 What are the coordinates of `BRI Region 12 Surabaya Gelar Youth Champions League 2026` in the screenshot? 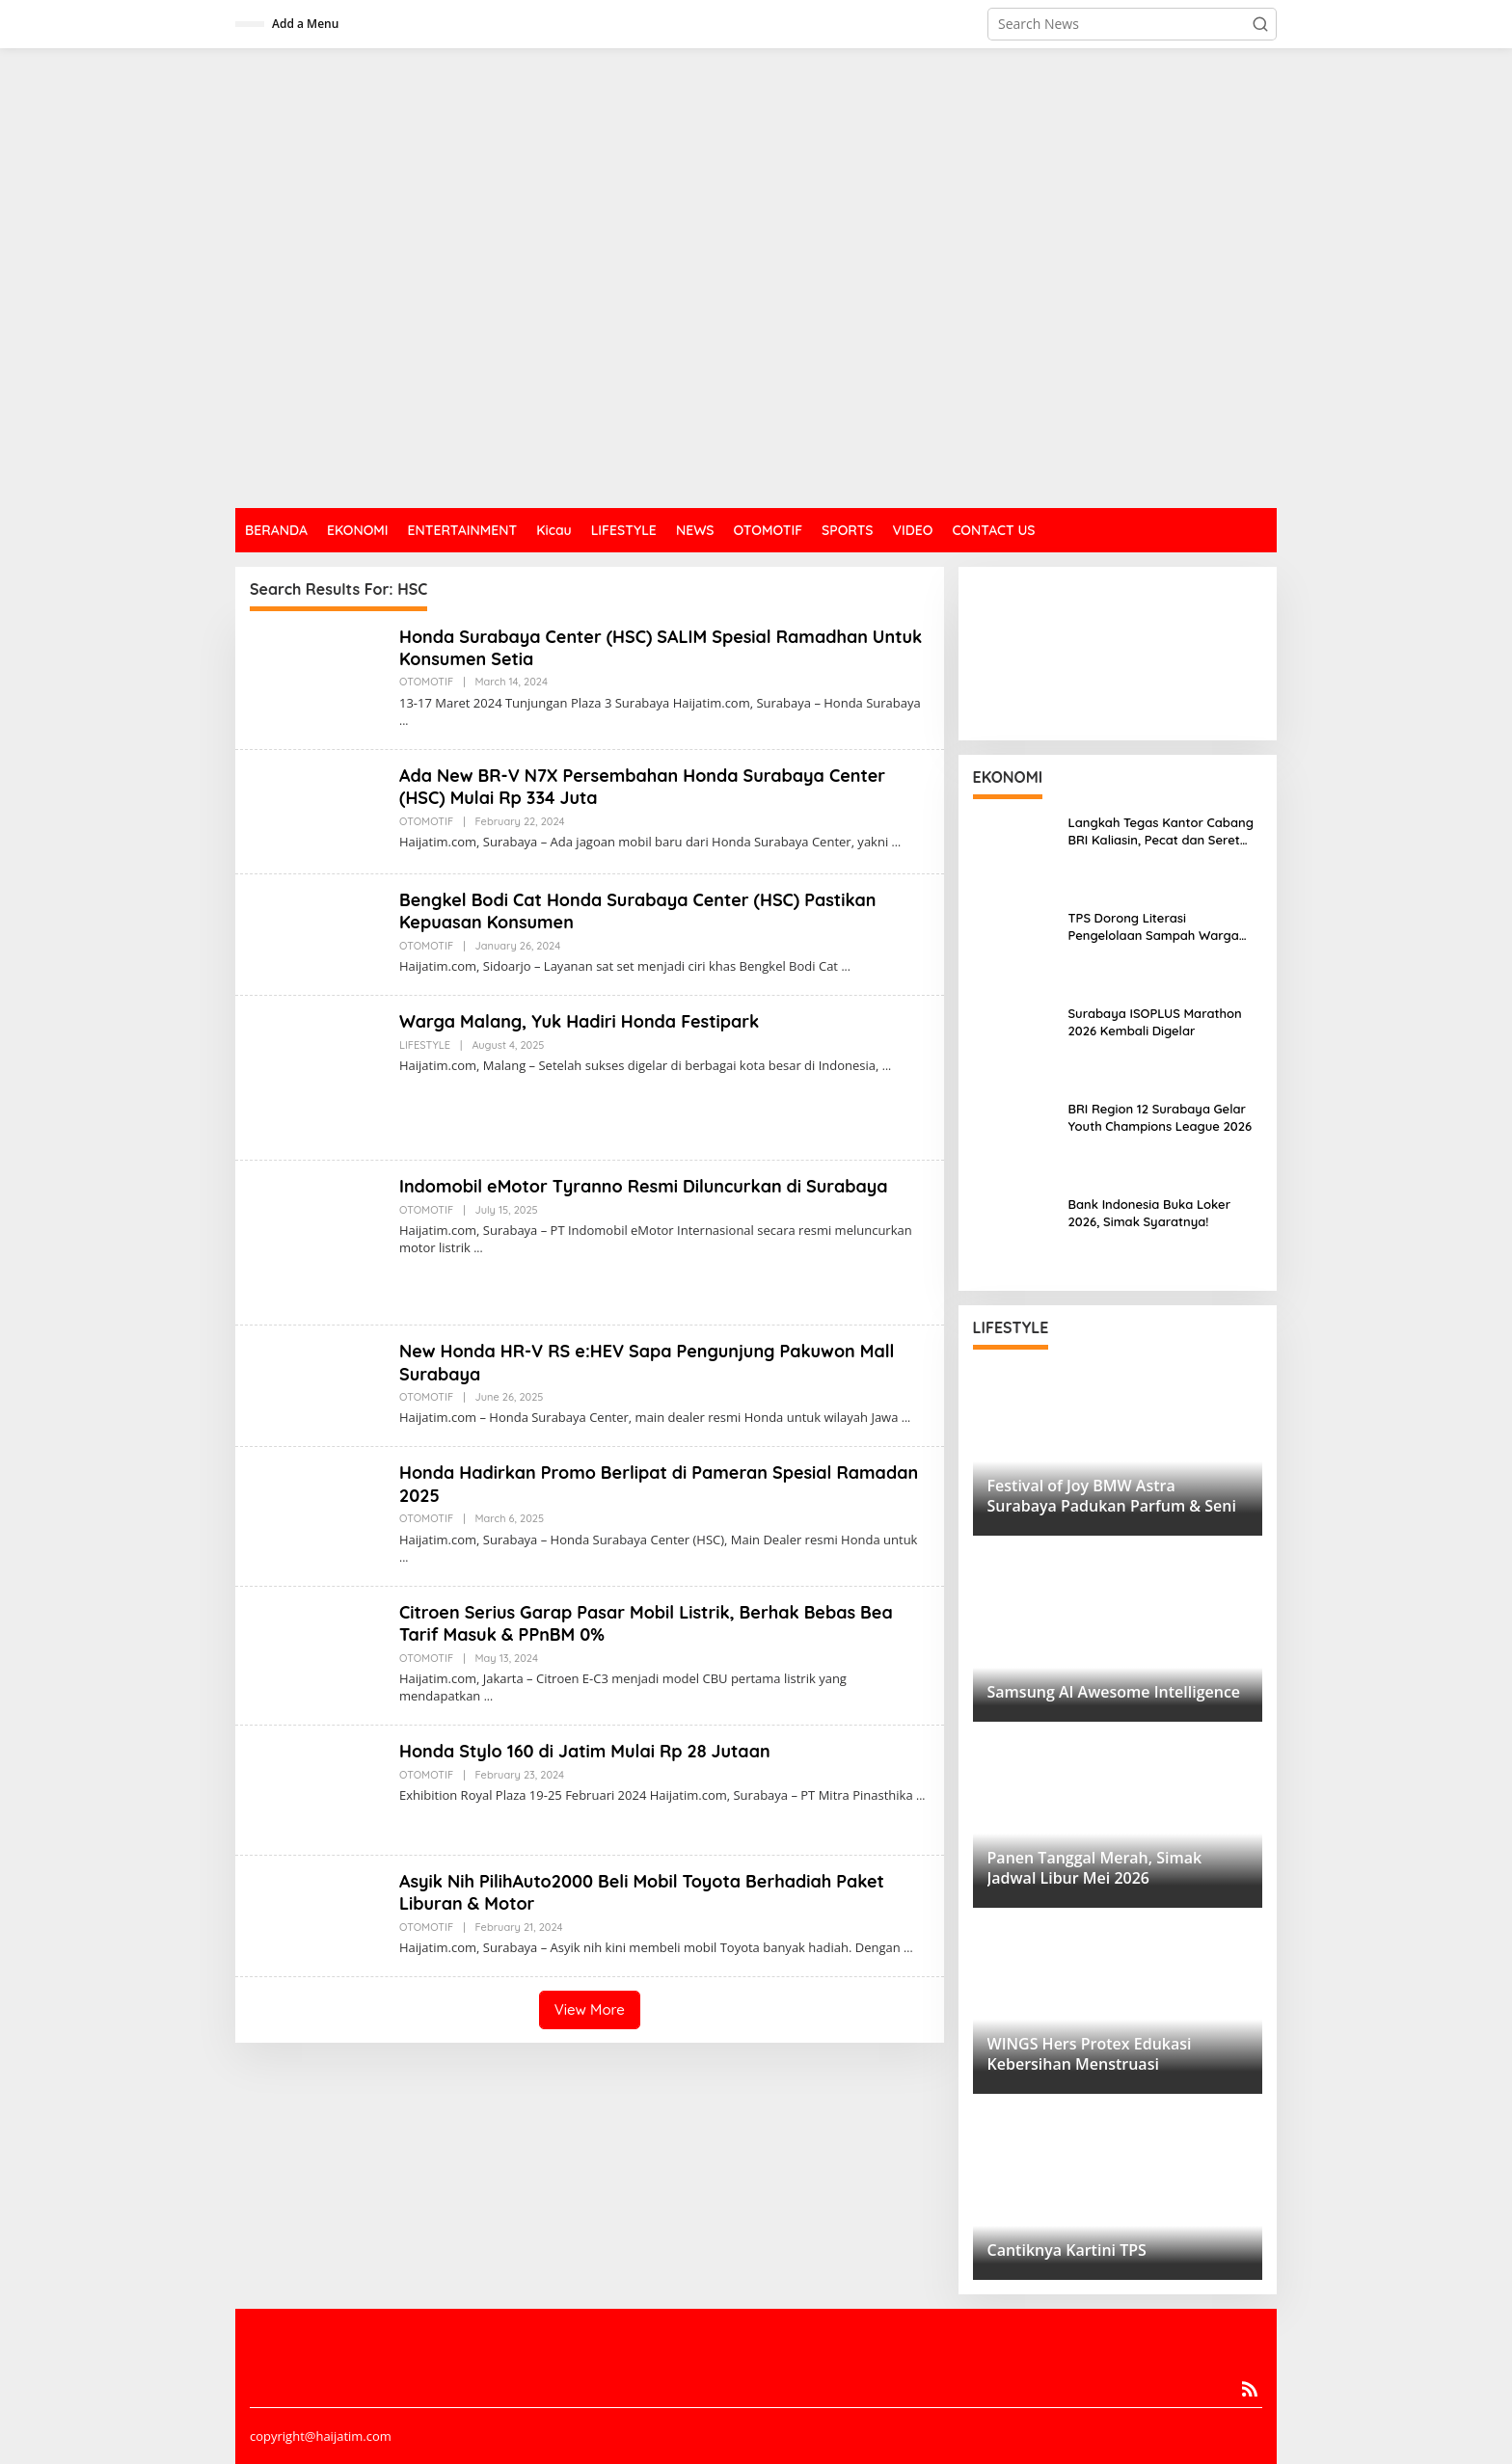 It's located at (1160, 1117).